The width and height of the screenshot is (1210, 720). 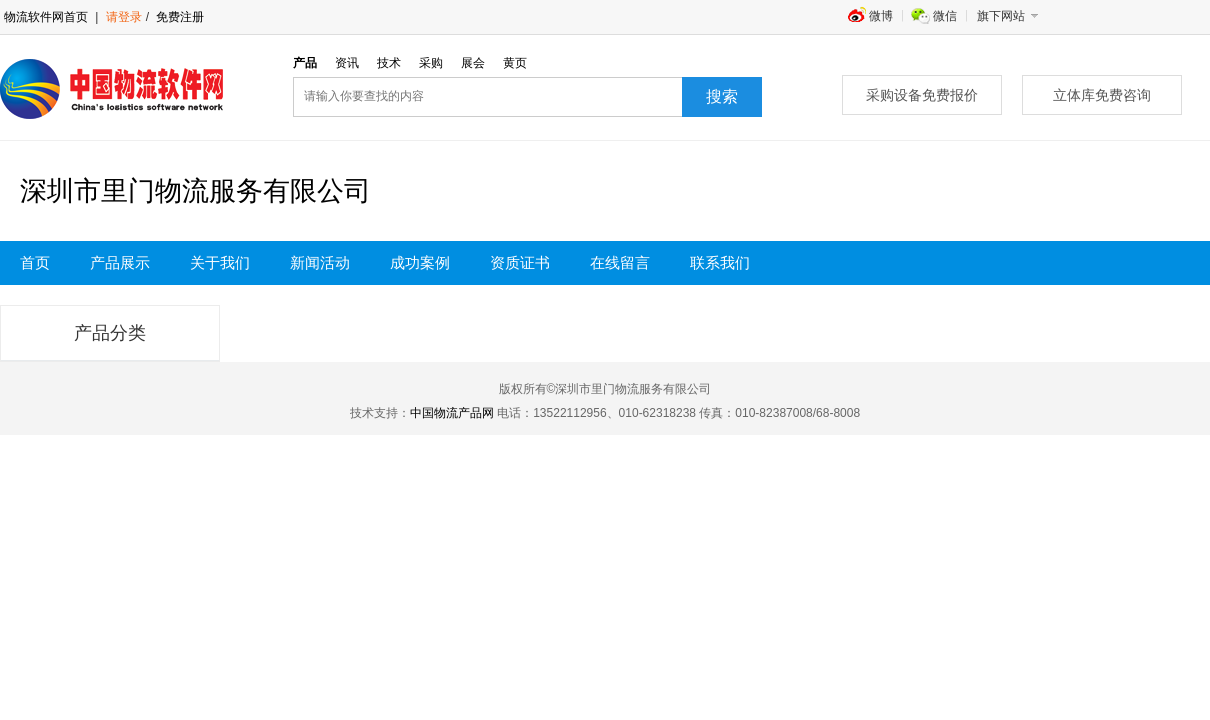 I want to click on 产品展示, so click(x=120, y=263).